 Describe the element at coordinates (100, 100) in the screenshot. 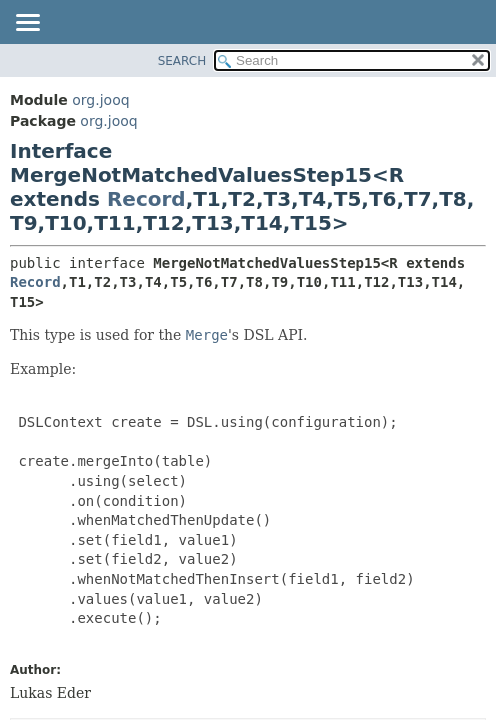

I see `org.jooq` at that location.